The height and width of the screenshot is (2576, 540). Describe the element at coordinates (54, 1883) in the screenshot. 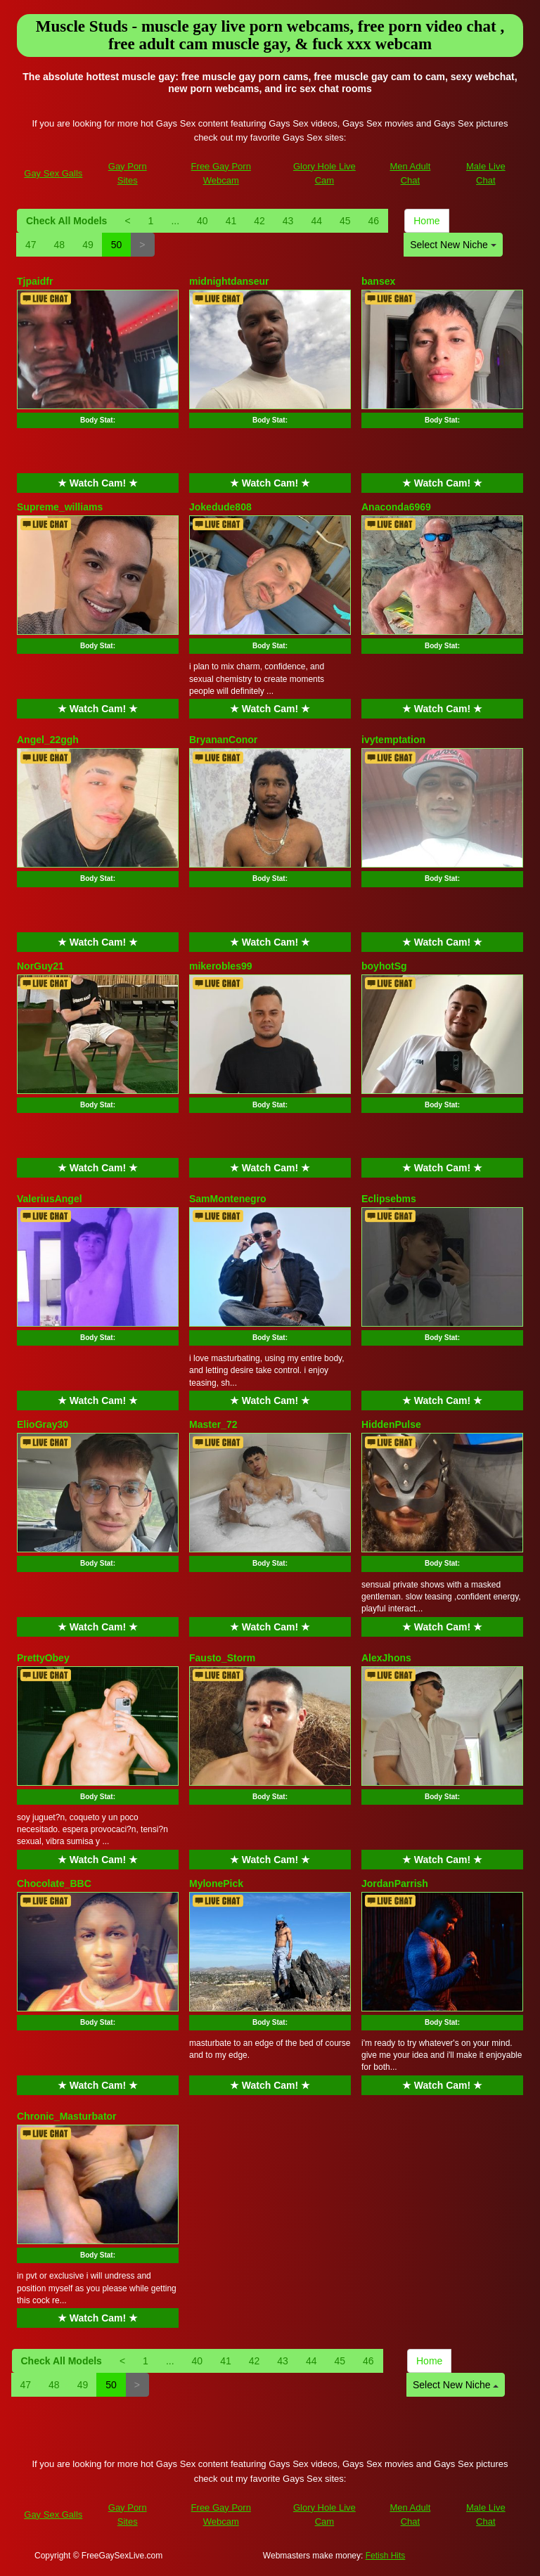

I see `Chocolate_BBC` at that location.